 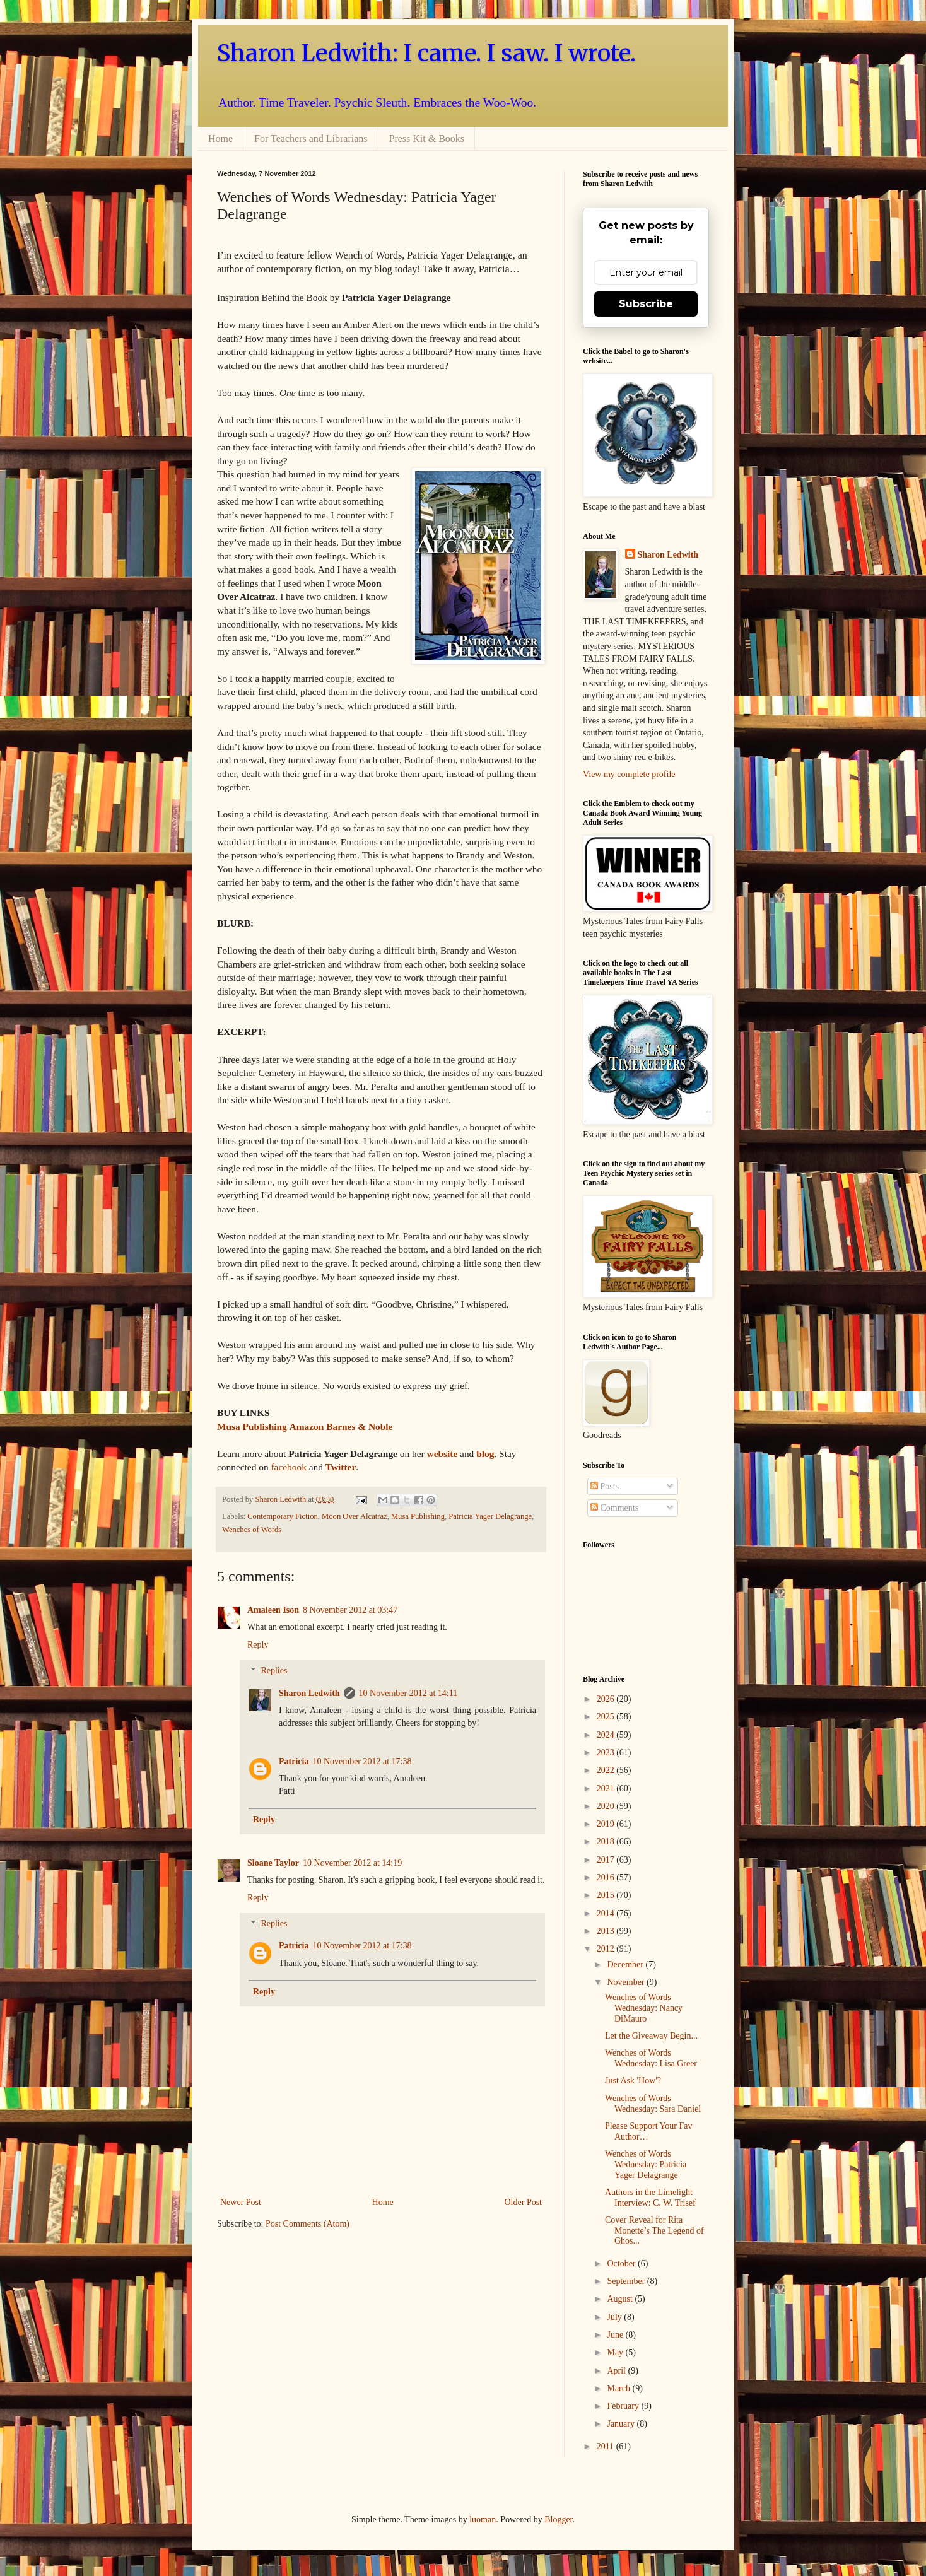 I want to click on February, so click(x=624, y=2406).